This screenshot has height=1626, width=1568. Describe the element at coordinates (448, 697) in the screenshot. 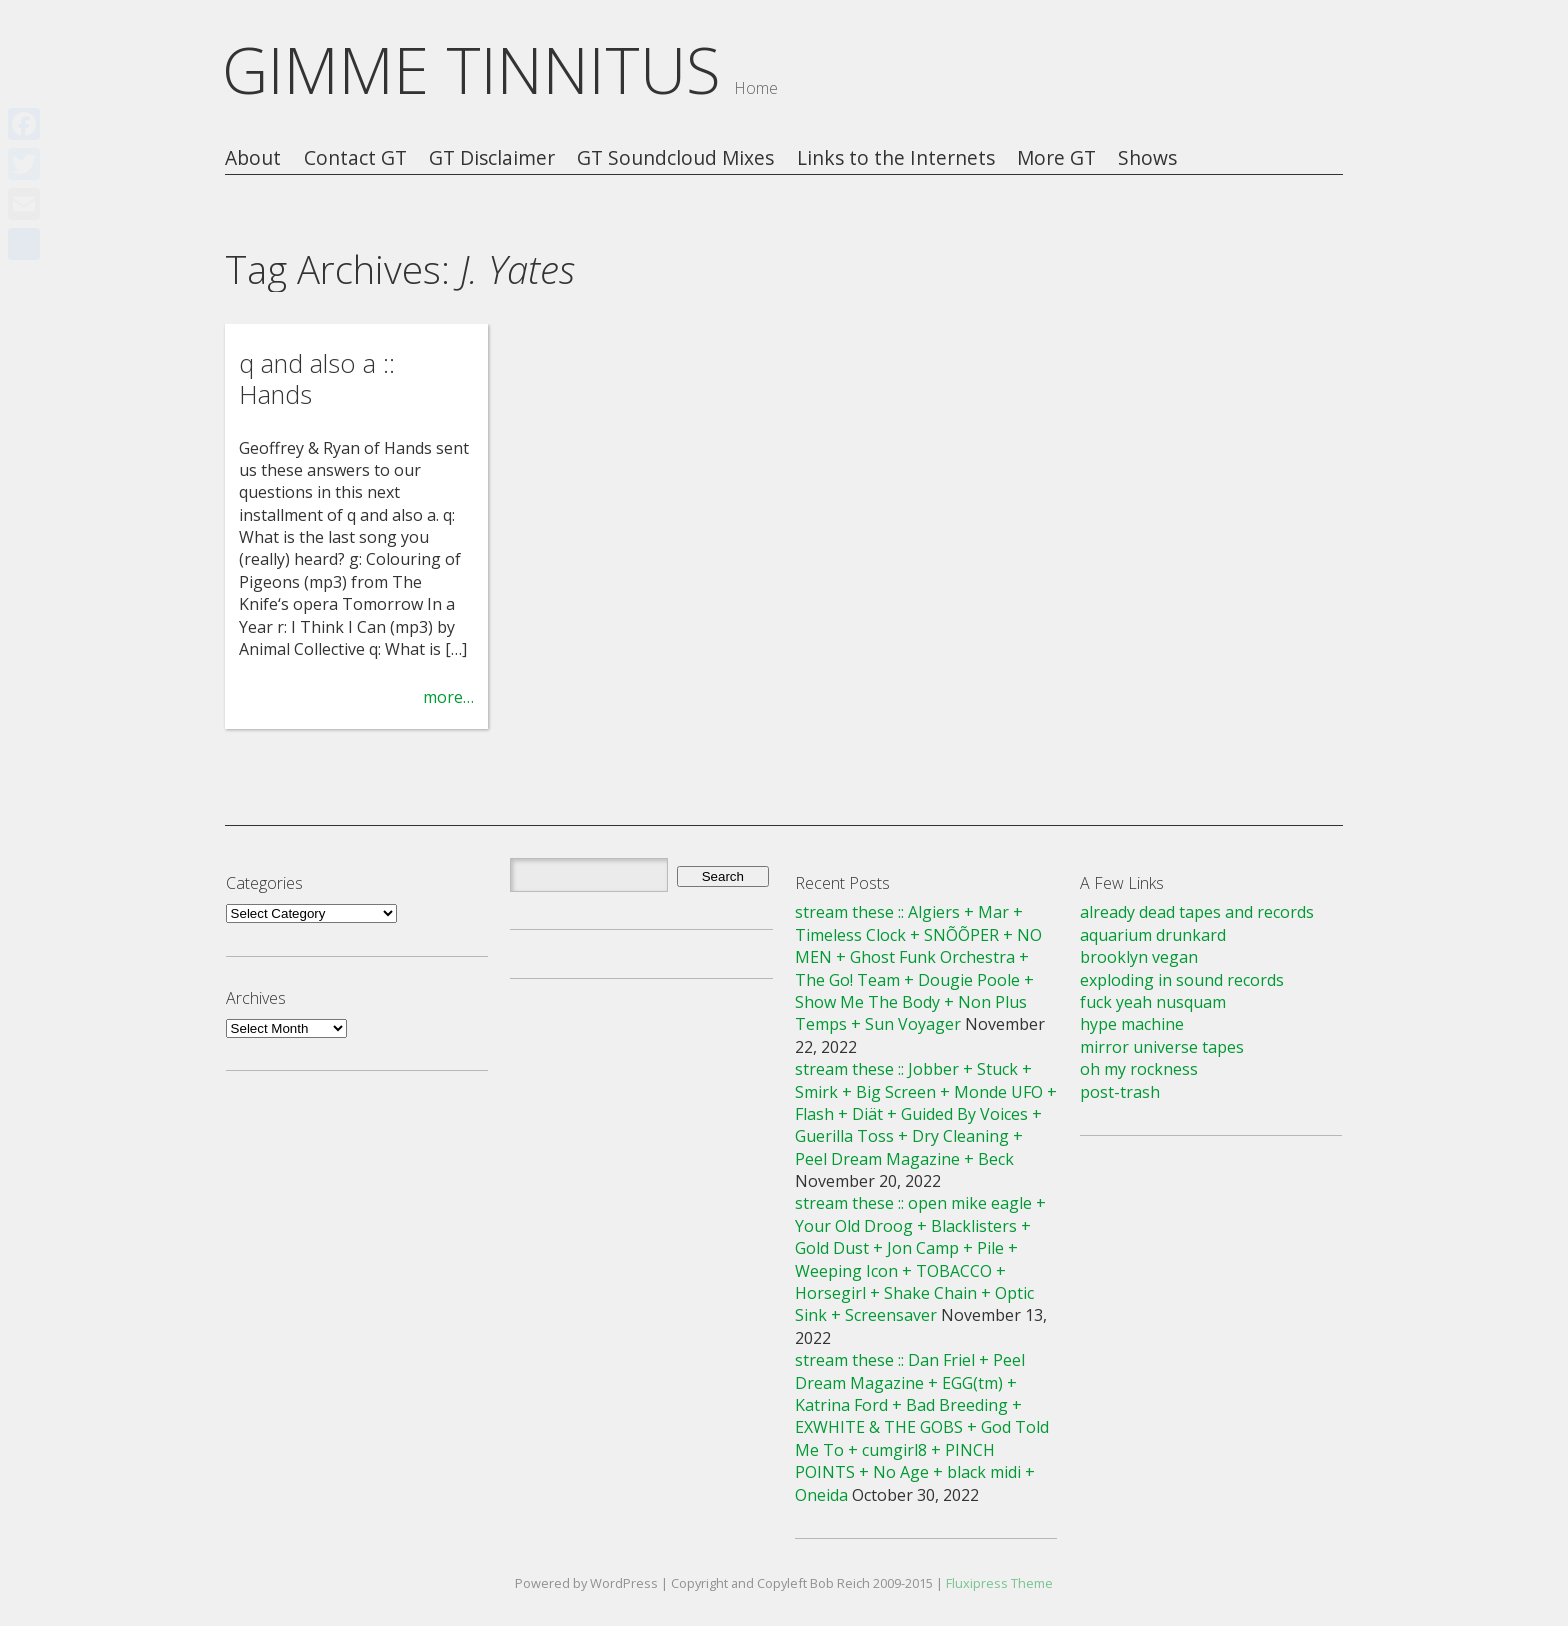

I see `more…` at that location.